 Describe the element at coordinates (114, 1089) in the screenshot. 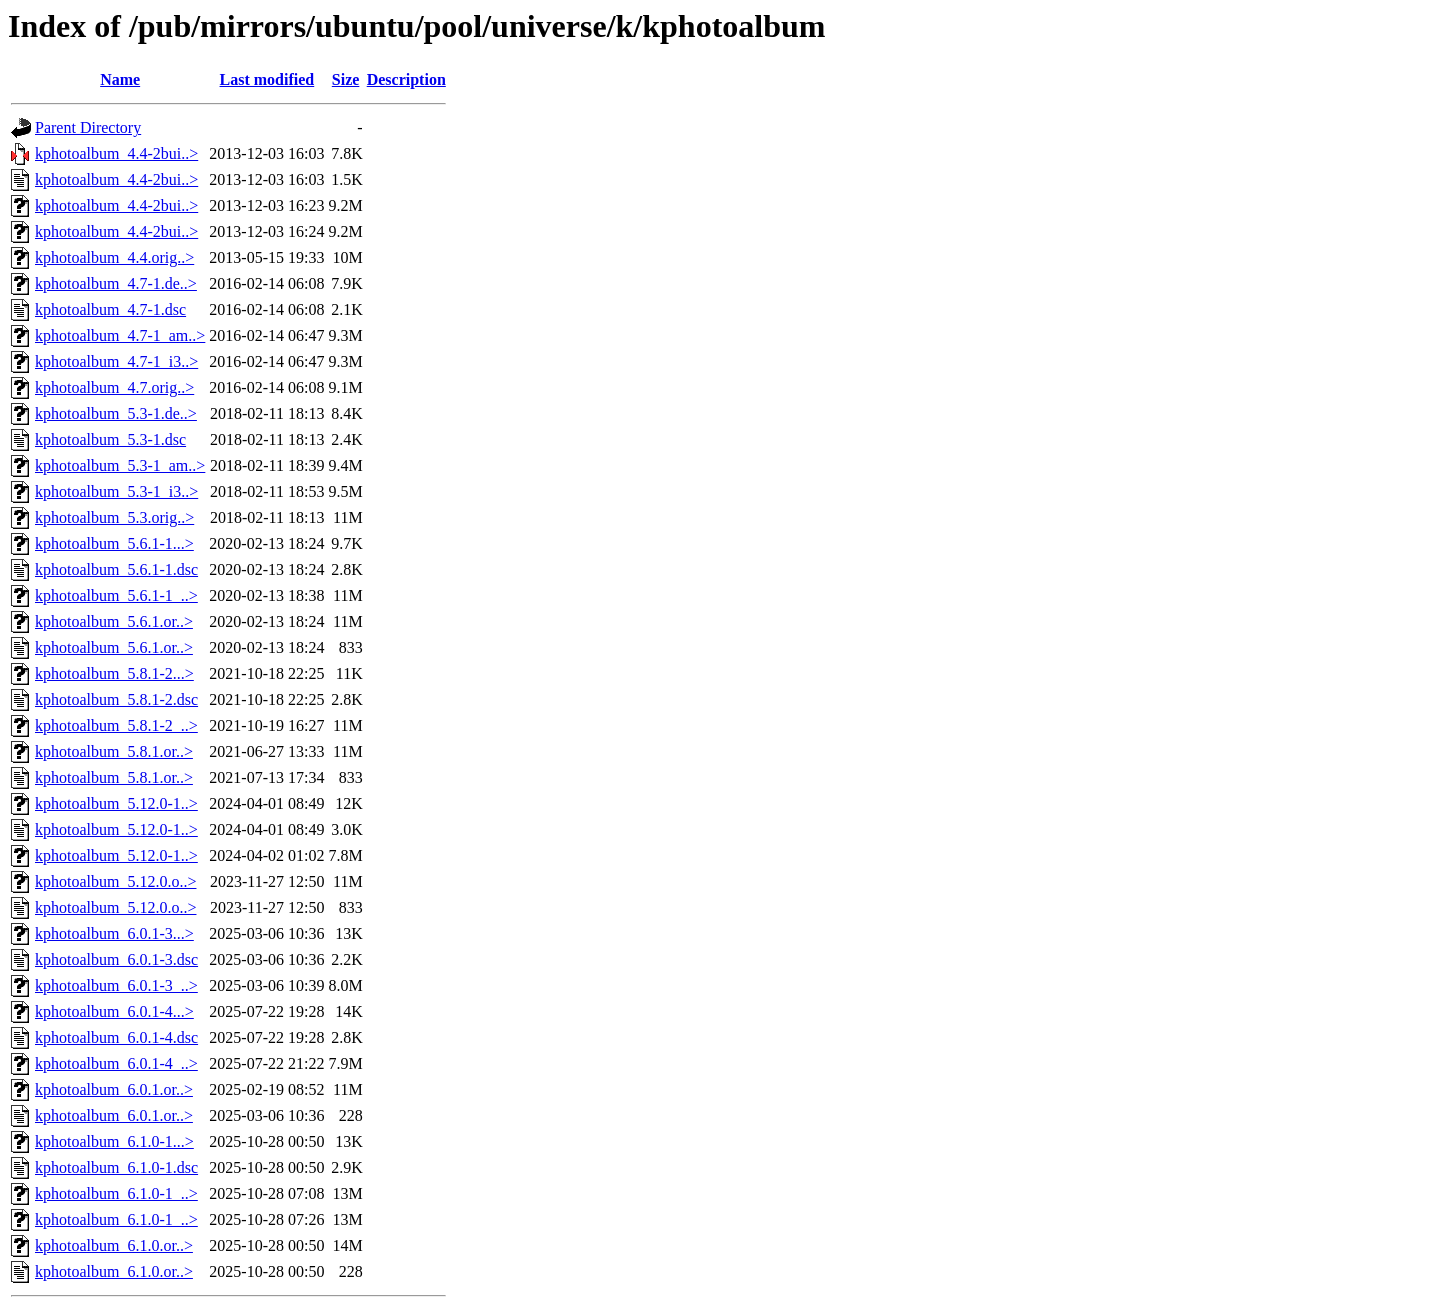

I see `kphotoalbum_6.0.1.or..>` at that location.